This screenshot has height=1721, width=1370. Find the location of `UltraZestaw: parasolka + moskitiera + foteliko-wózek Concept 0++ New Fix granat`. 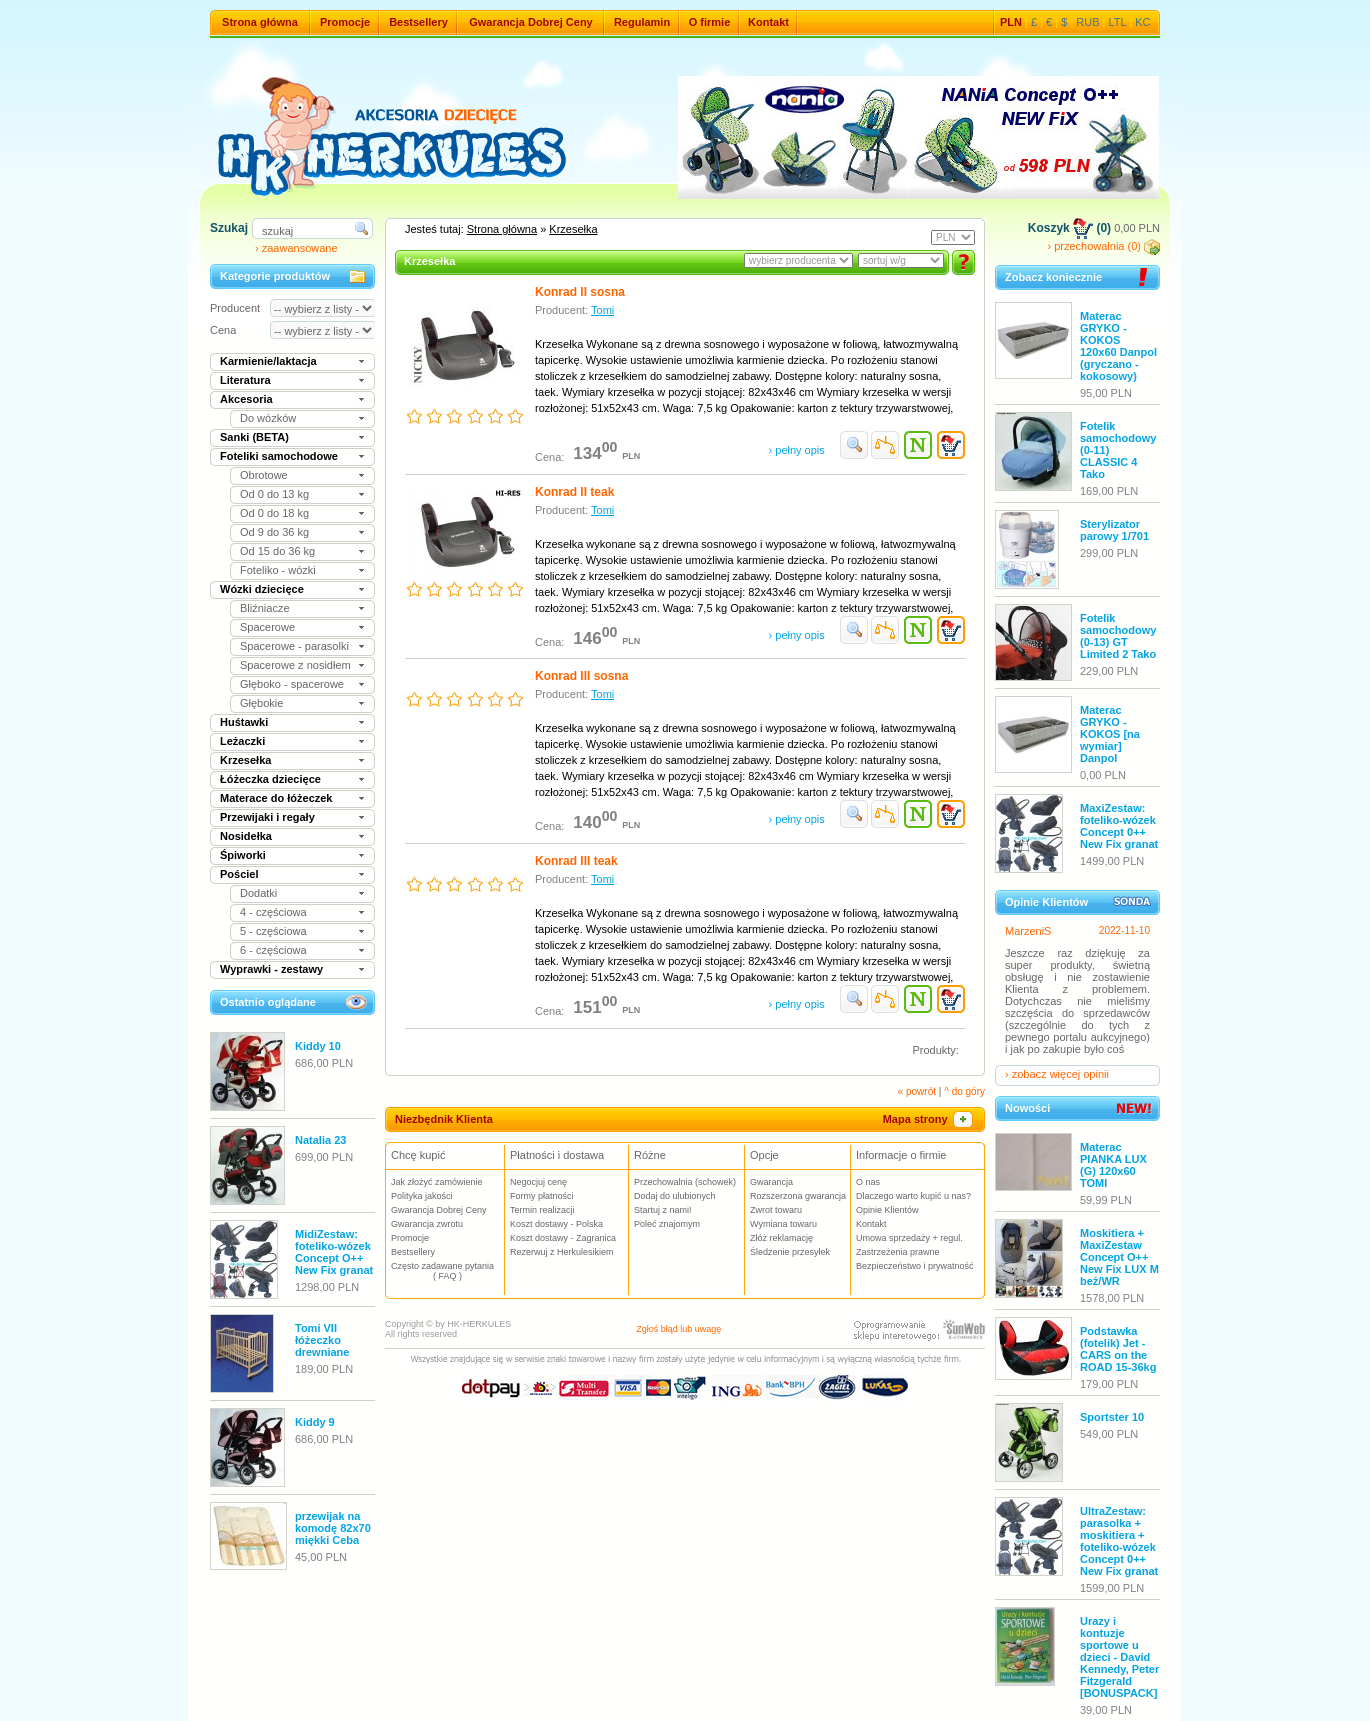

UltraZestaw: parasolka + moskitiera + foteliko-wózek Concept 0++ New Fix granat is located at coordinates (1119, 1541).